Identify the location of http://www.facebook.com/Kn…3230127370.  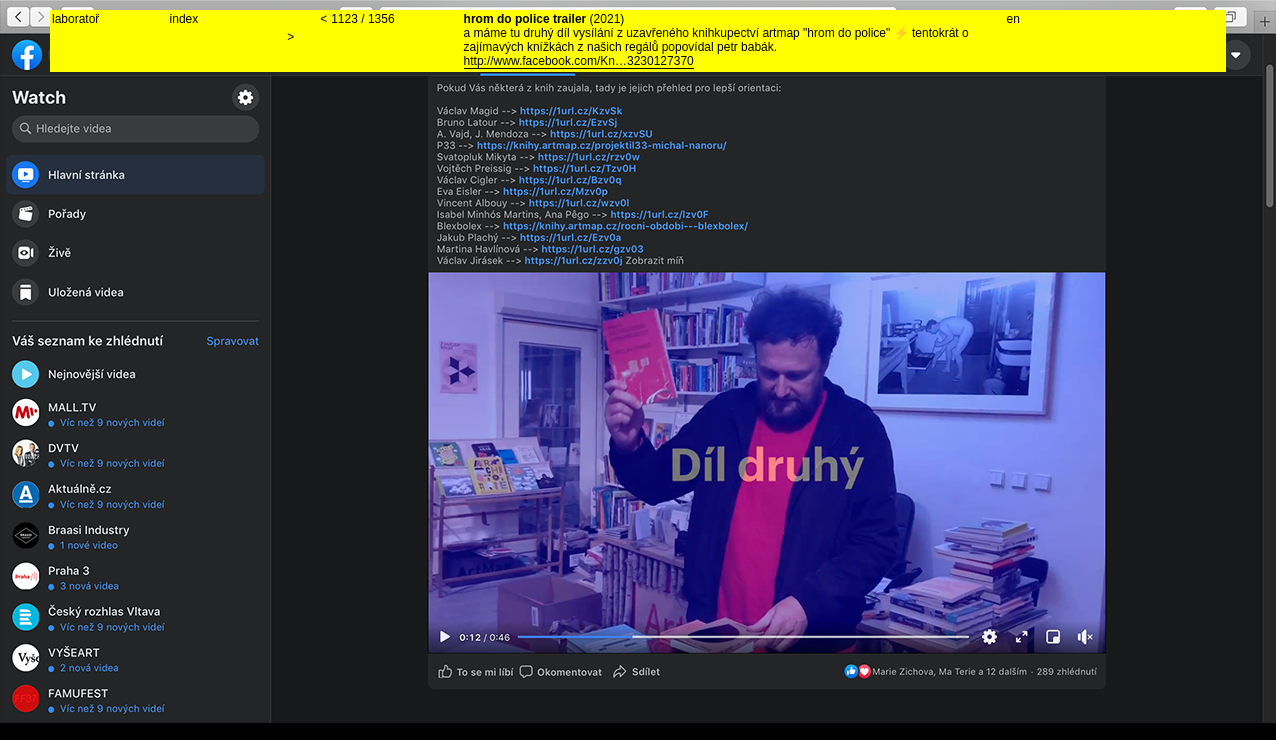
(579, 61).